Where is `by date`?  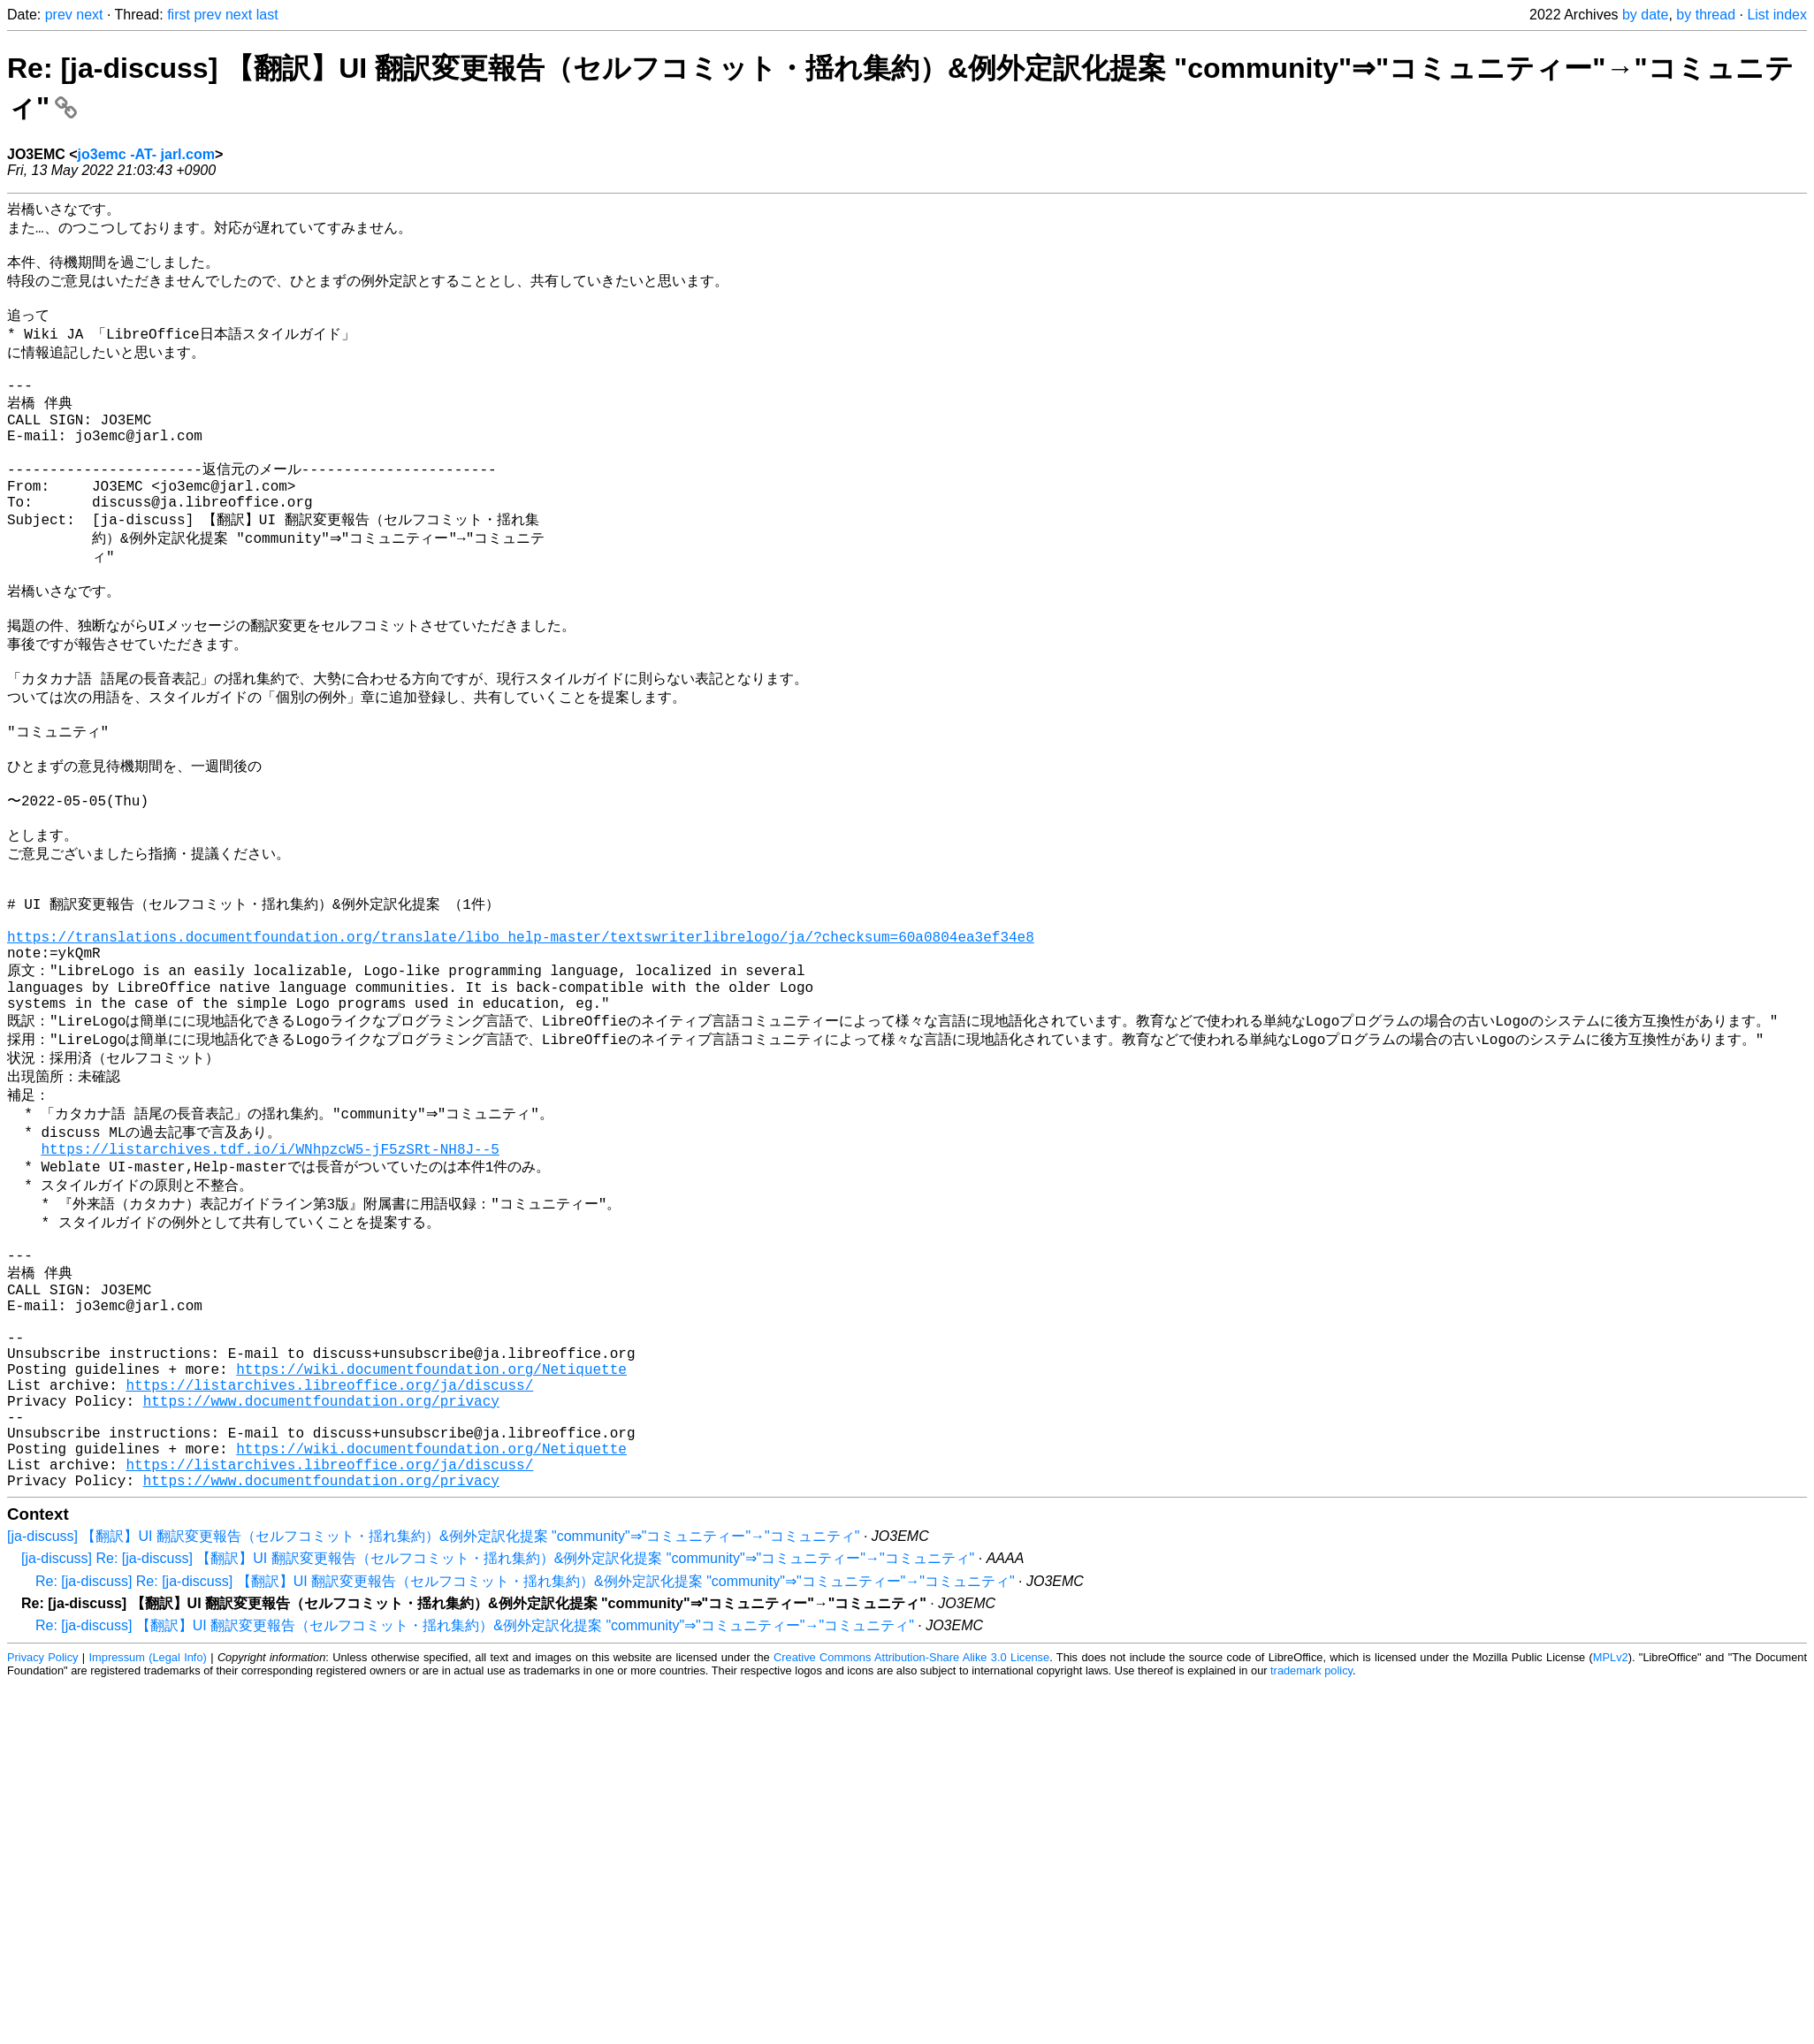 by date is located at coordinates (1645, 14).